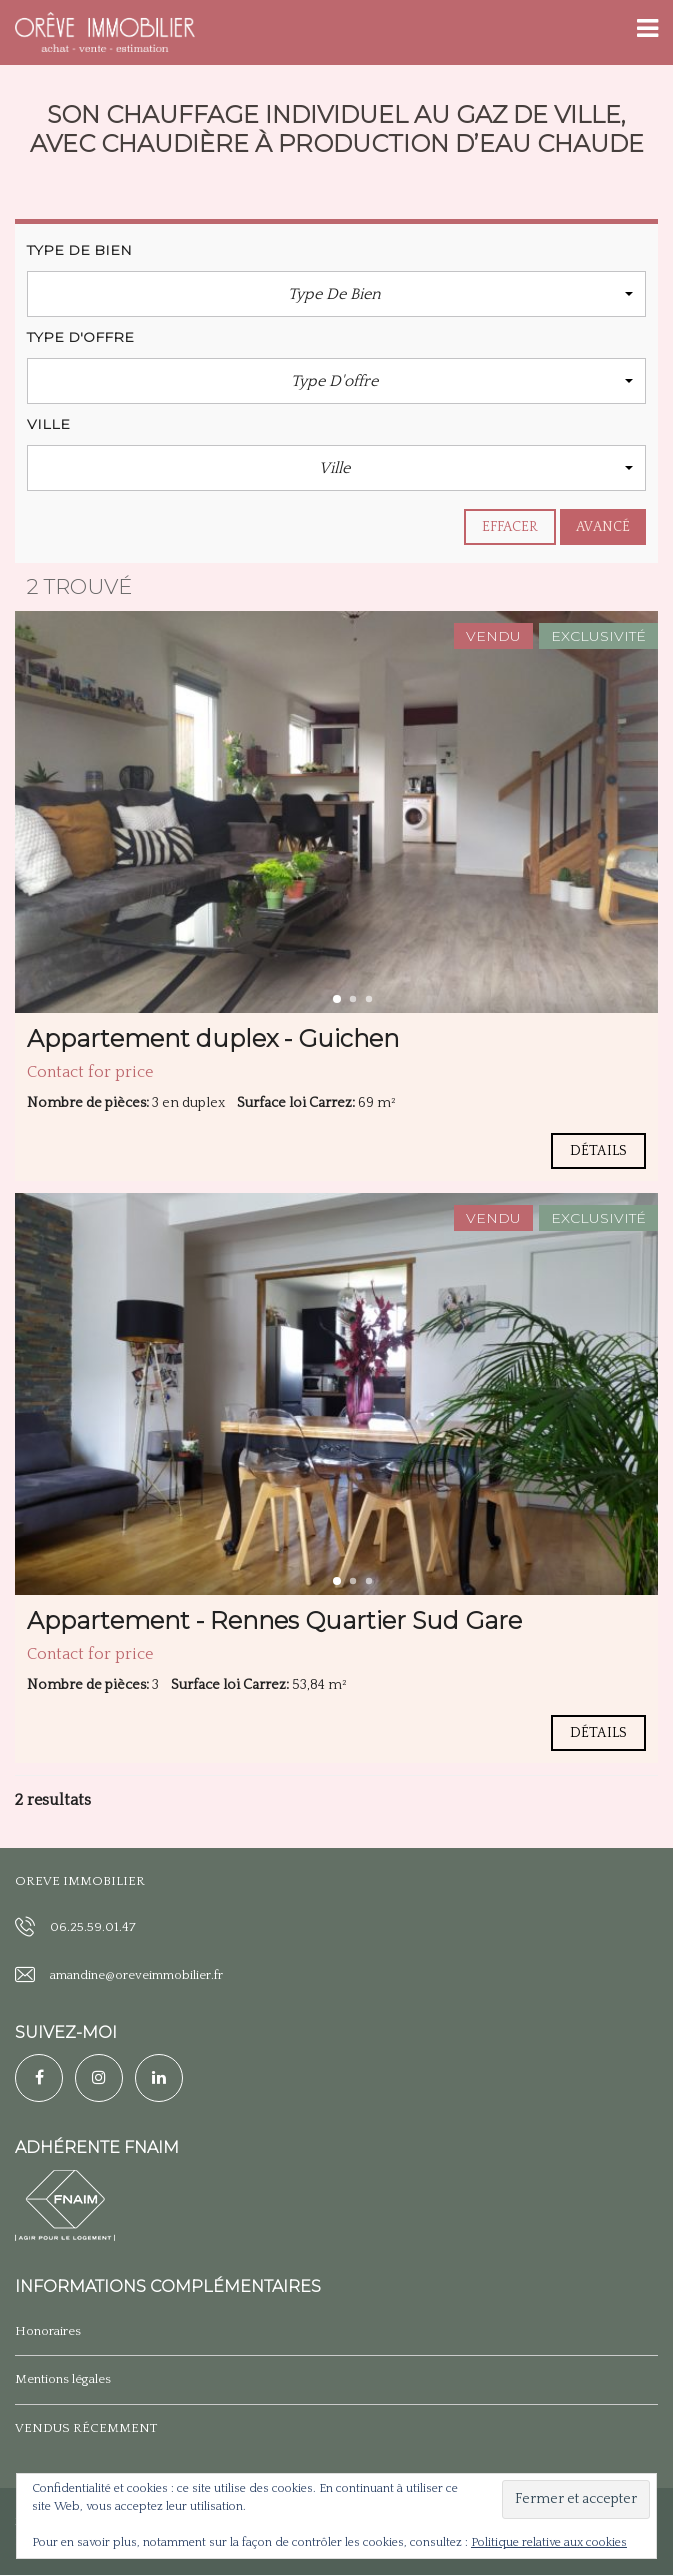 The width and height of the screenshot is (673, 2575). Describe the element at coordinates (603, 527) in the screenshot. I see `Avancé` at that location.